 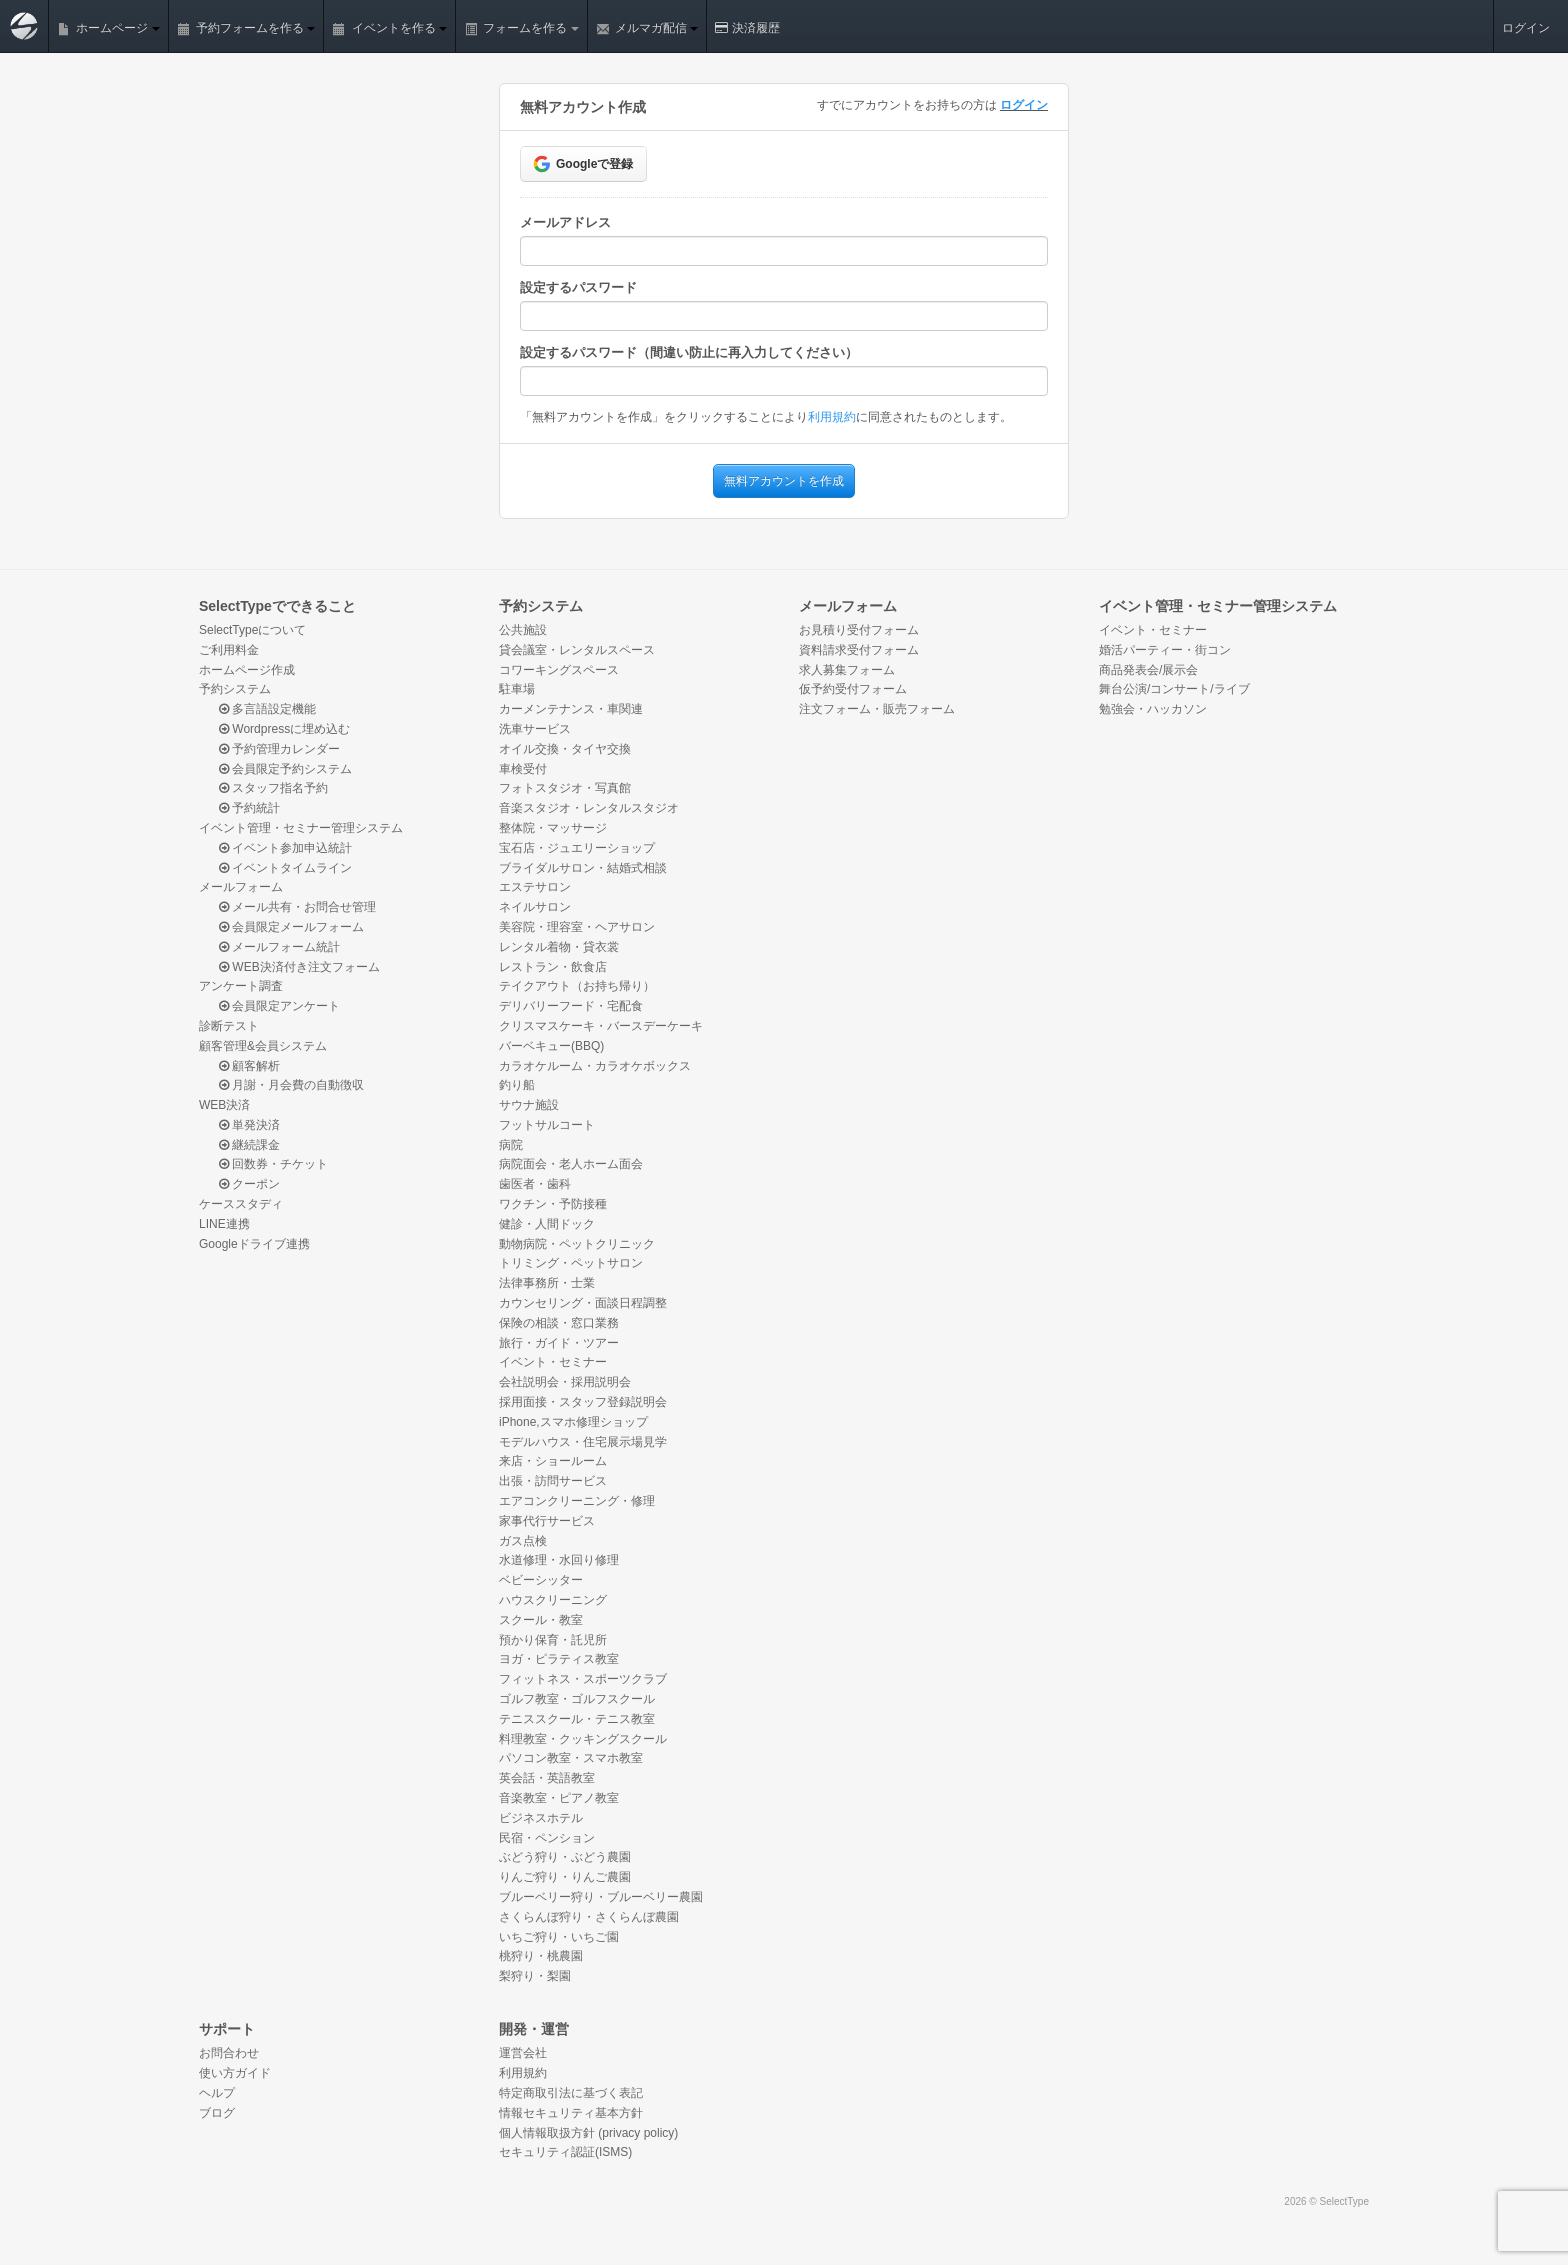 What do you see at coordinates (559, 670) in the screenshot?
I see `コワーキングスペース` at bounding box center [559, 670].